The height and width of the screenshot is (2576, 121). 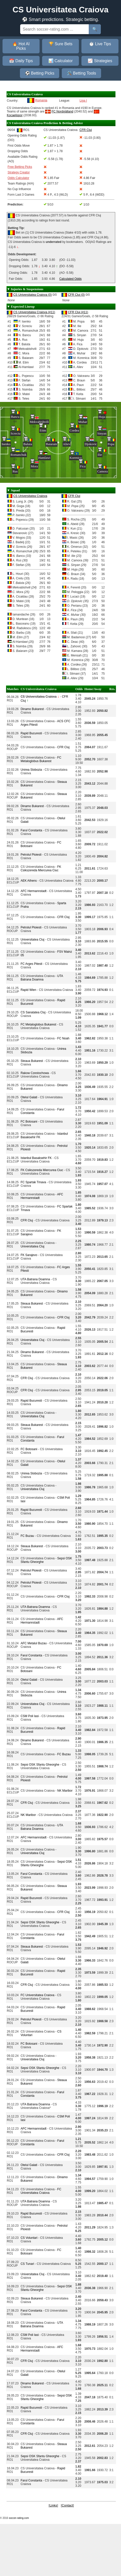 What do you see at coordinates (63, 1038) in the screenshot?
I see `FC Noah` at bounding box center [63, 1038].